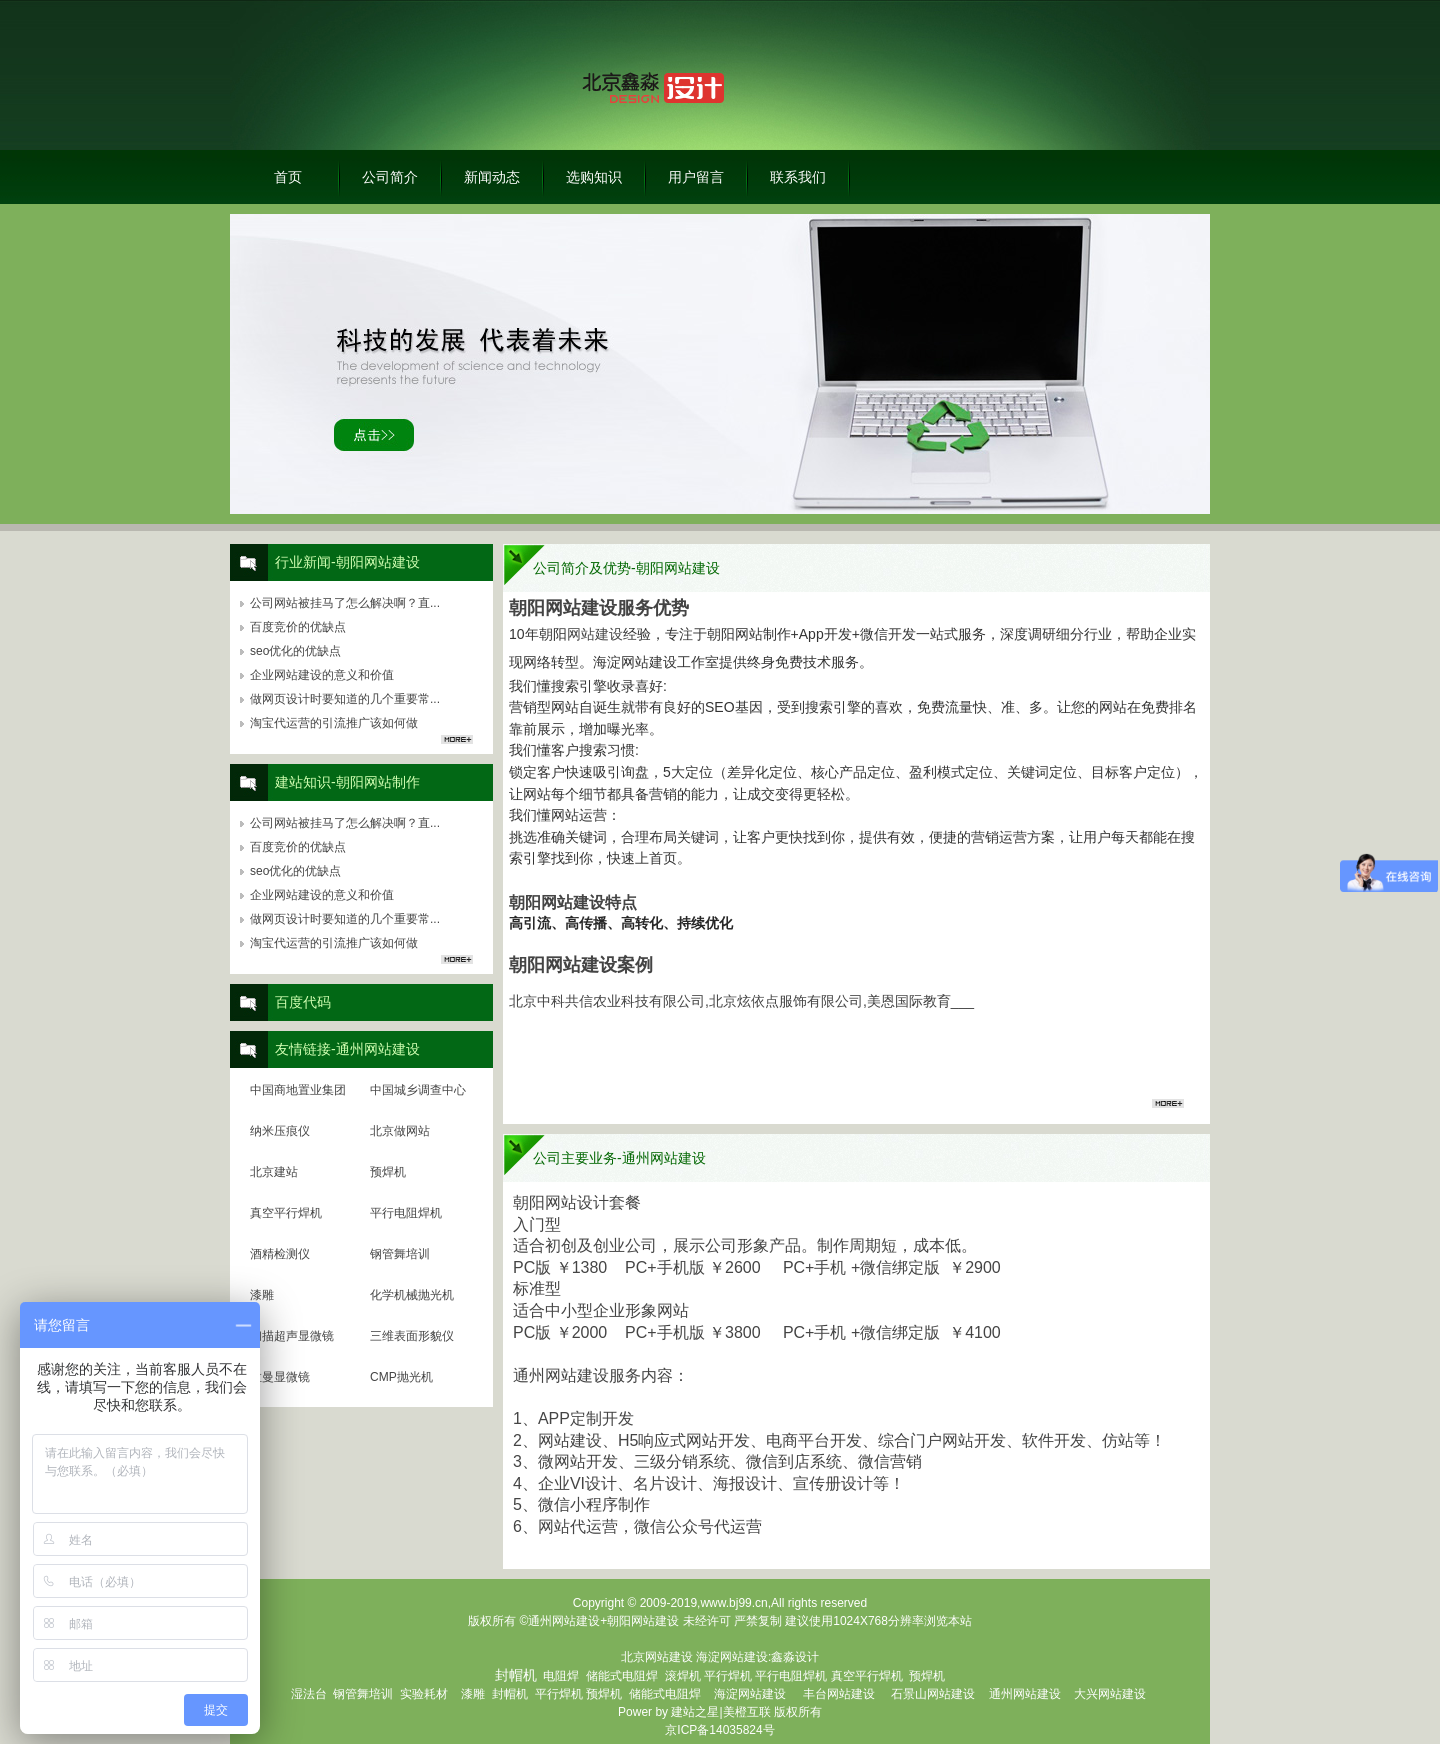  I want to click on 公司网站被挂马了怎么解决啊？直..., so click(345, 603).